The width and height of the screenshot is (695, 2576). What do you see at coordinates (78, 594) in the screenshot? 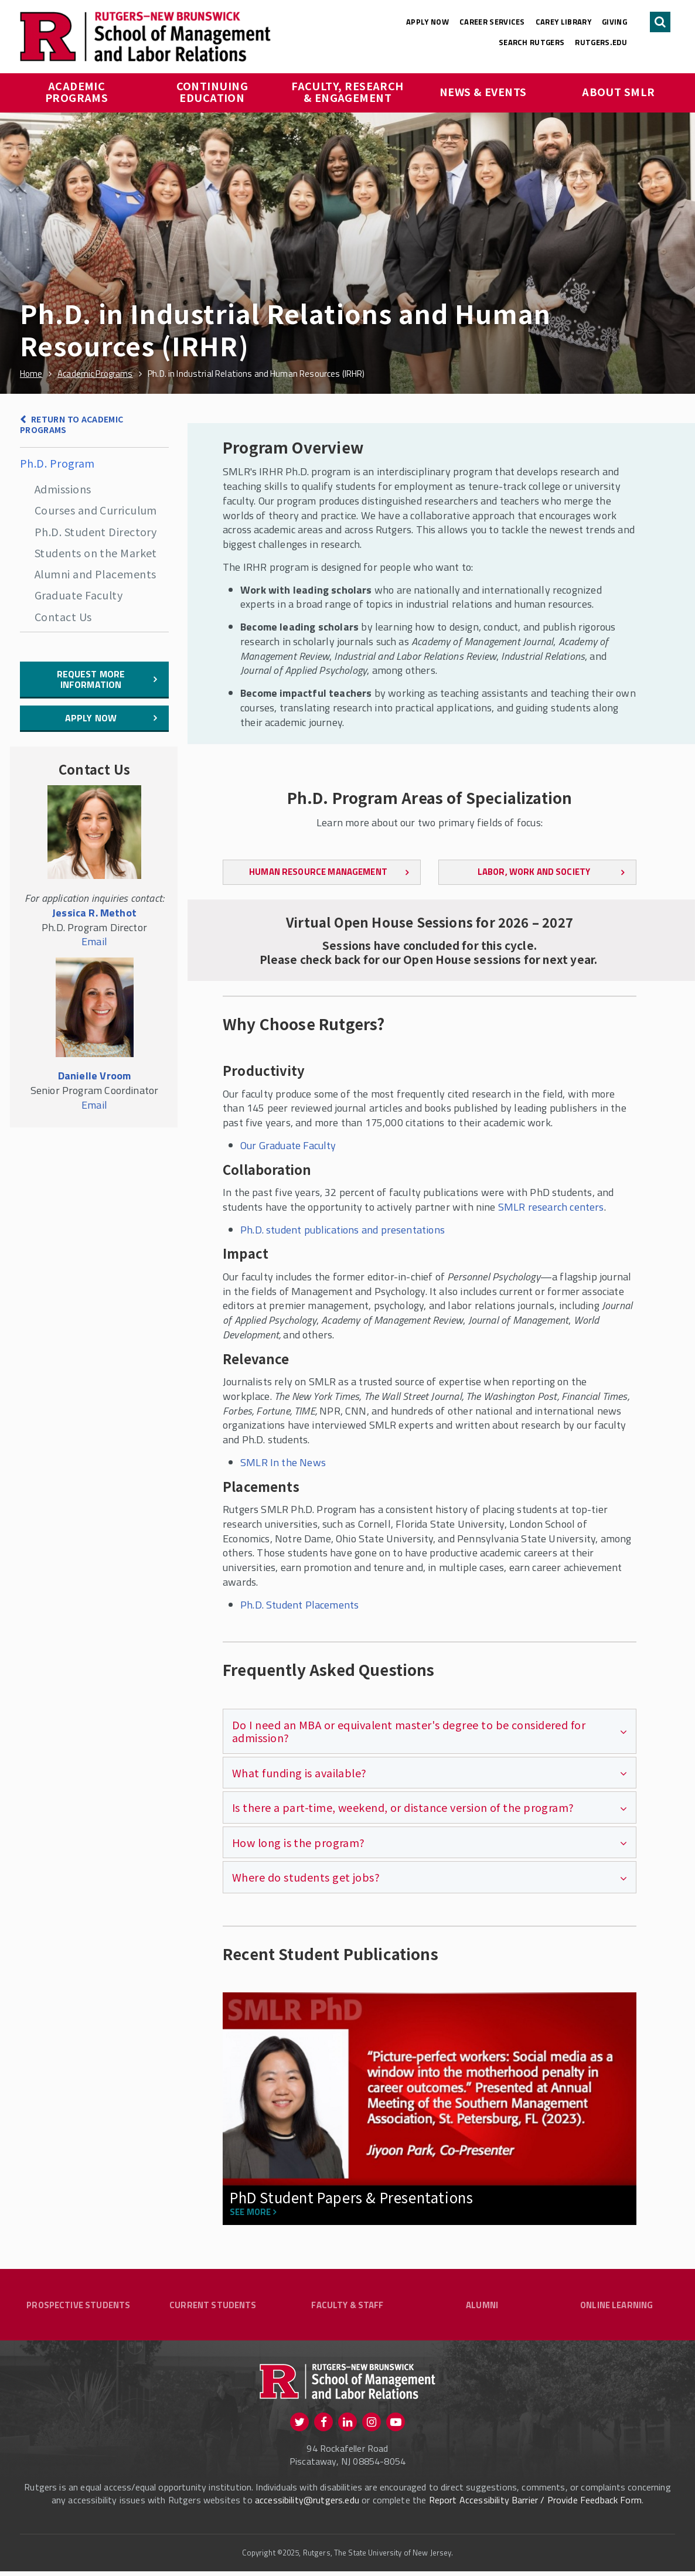
I see `Graduate Faculty` at bounding box center [78, 594].